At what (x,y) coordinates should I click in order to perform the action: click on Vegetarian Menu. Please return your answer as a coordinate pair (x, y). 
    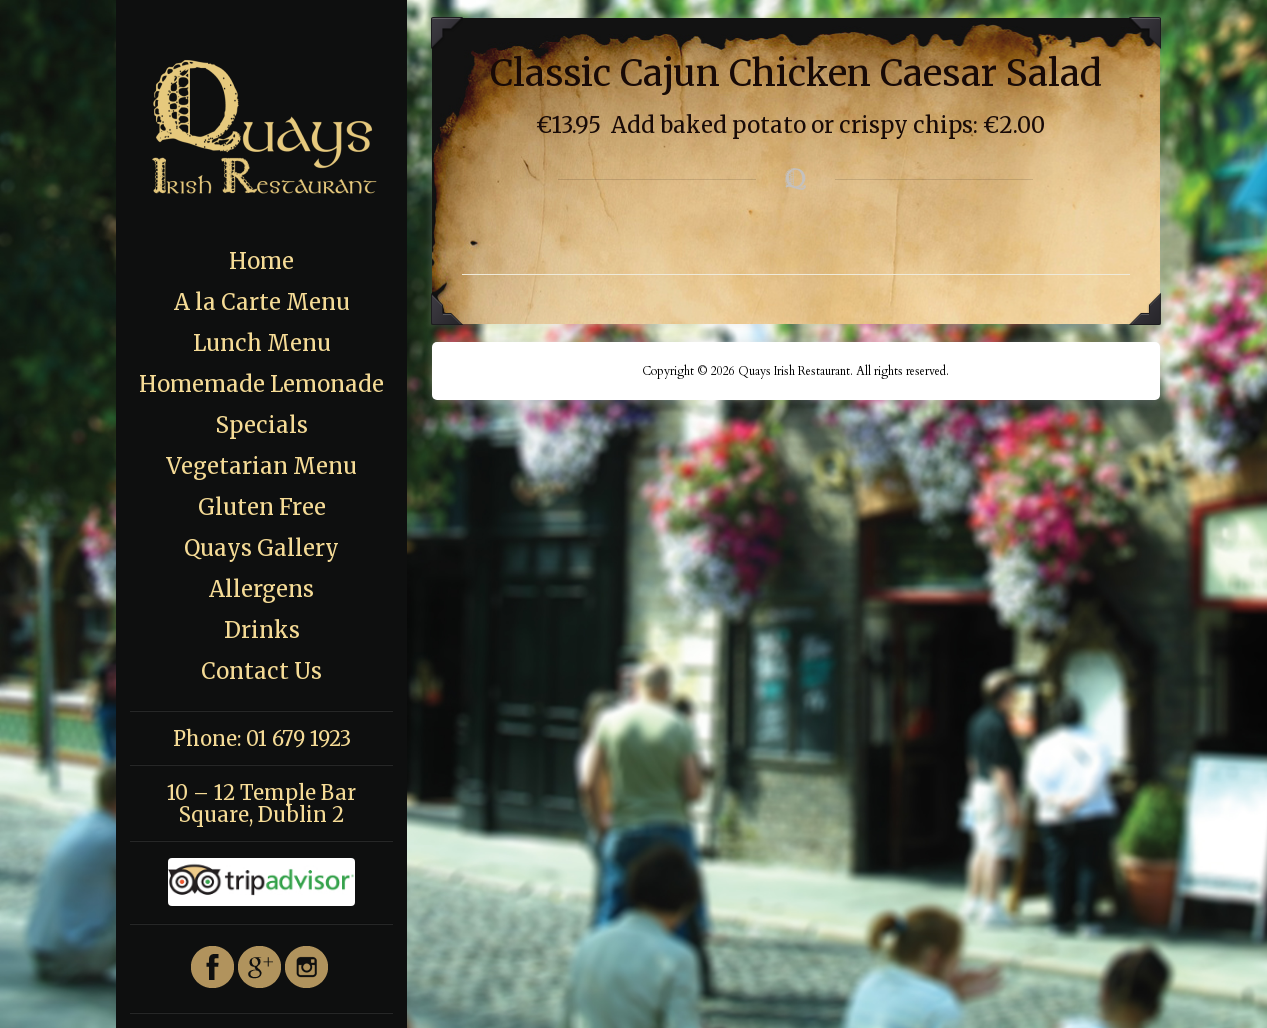
    Looking at the image, I should click on (261, 466).